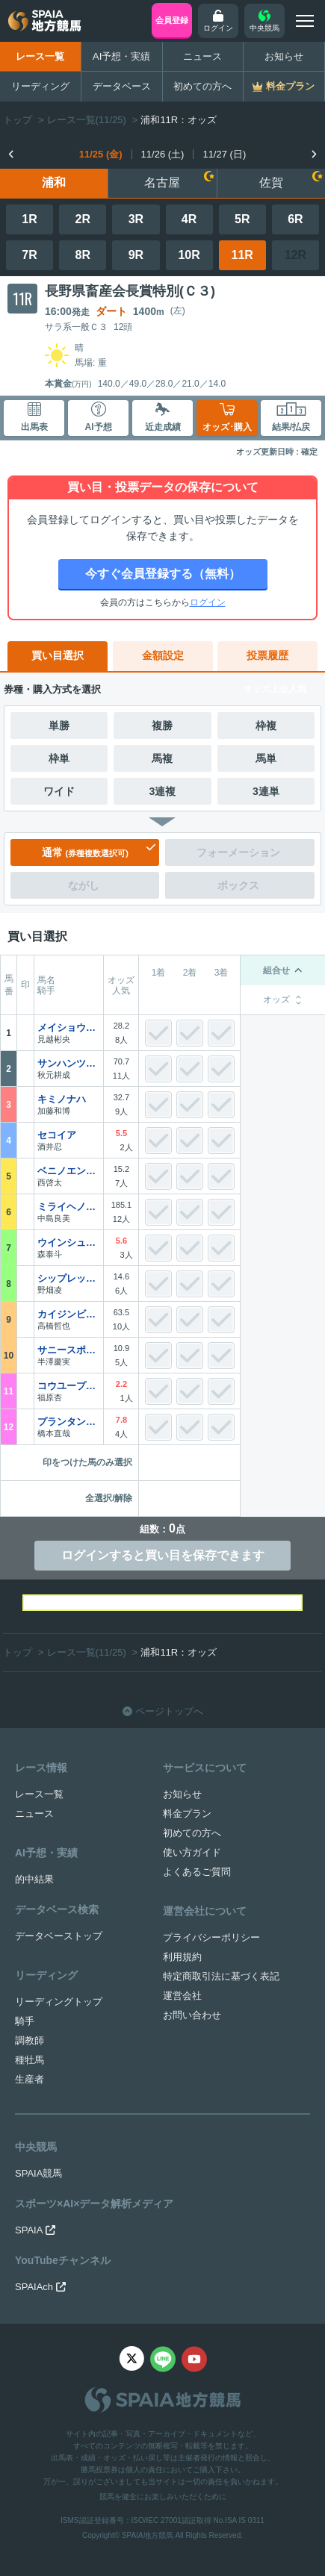  Describe the element at coordinates (136, 255) in the screenshot. I see `9R` at that location.